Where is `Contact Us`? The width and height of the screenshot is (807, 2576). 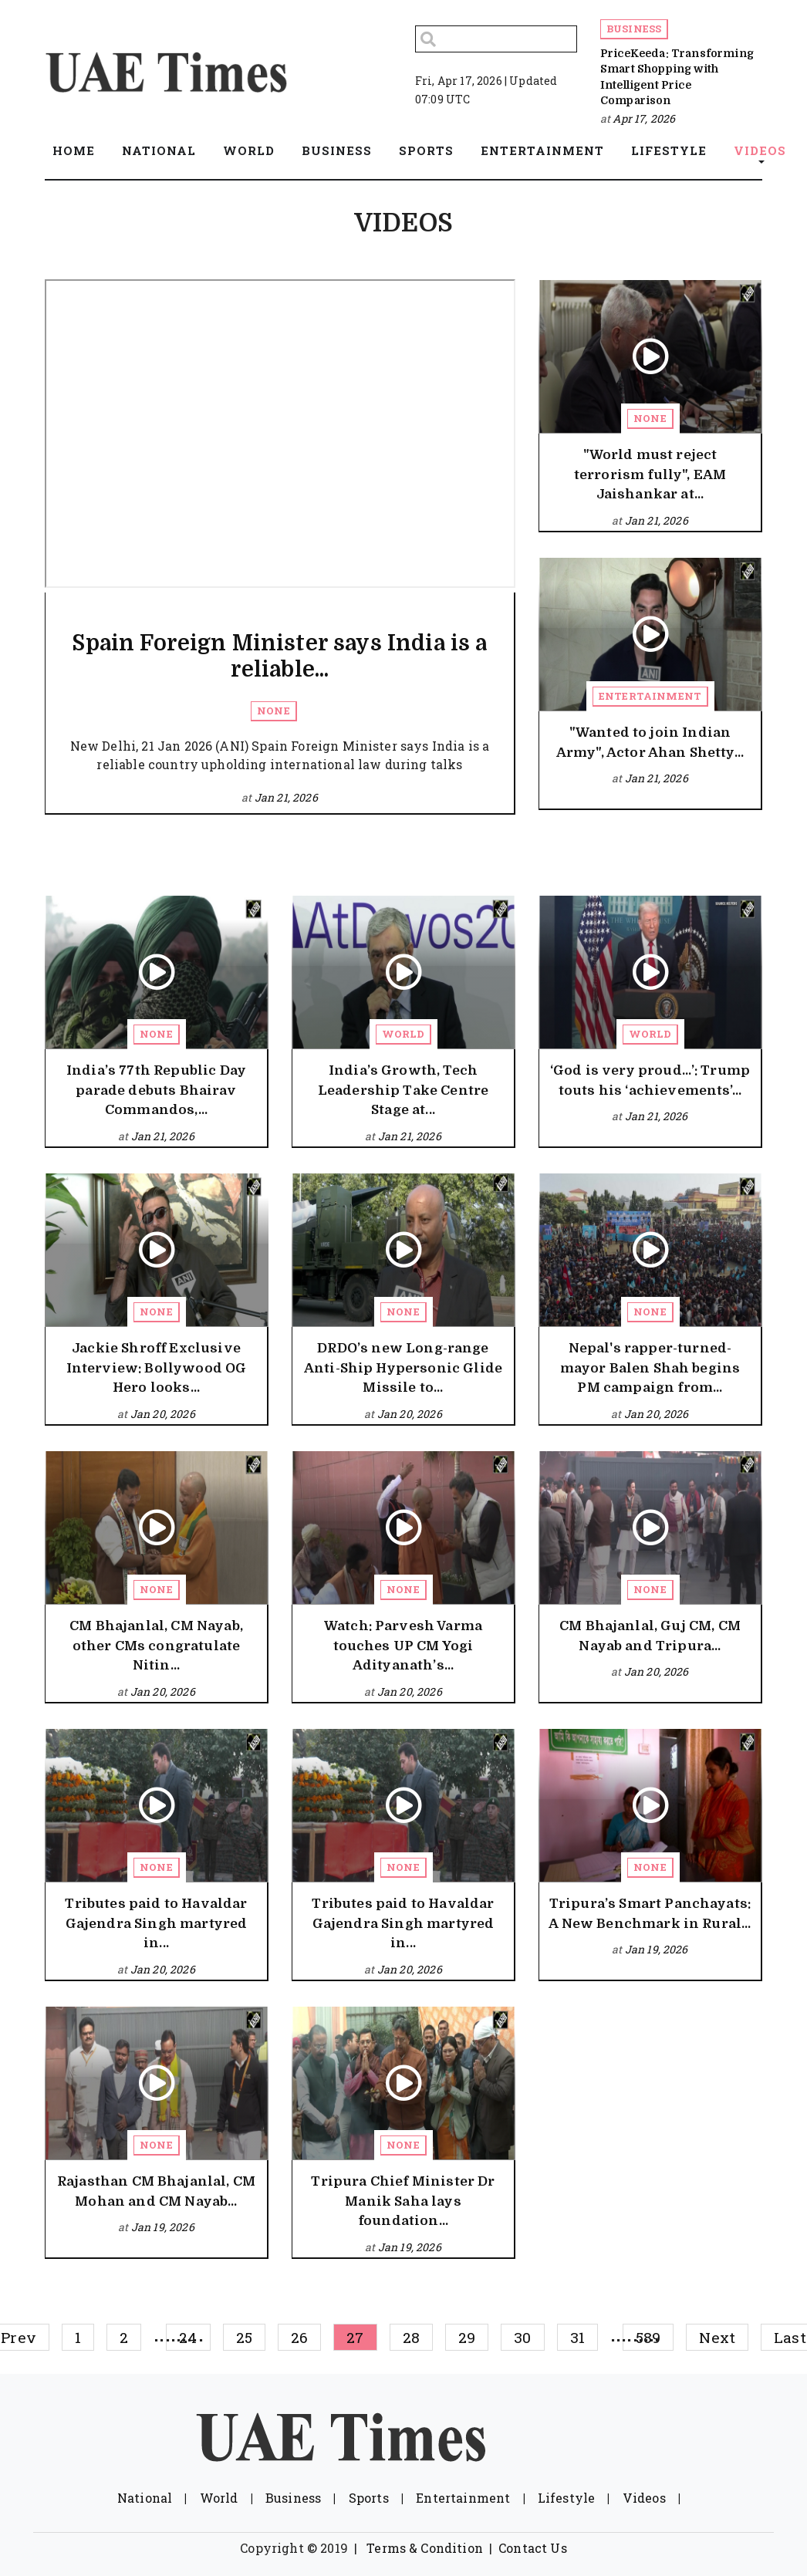
Contact Us is located at coordinates (532, 2548).